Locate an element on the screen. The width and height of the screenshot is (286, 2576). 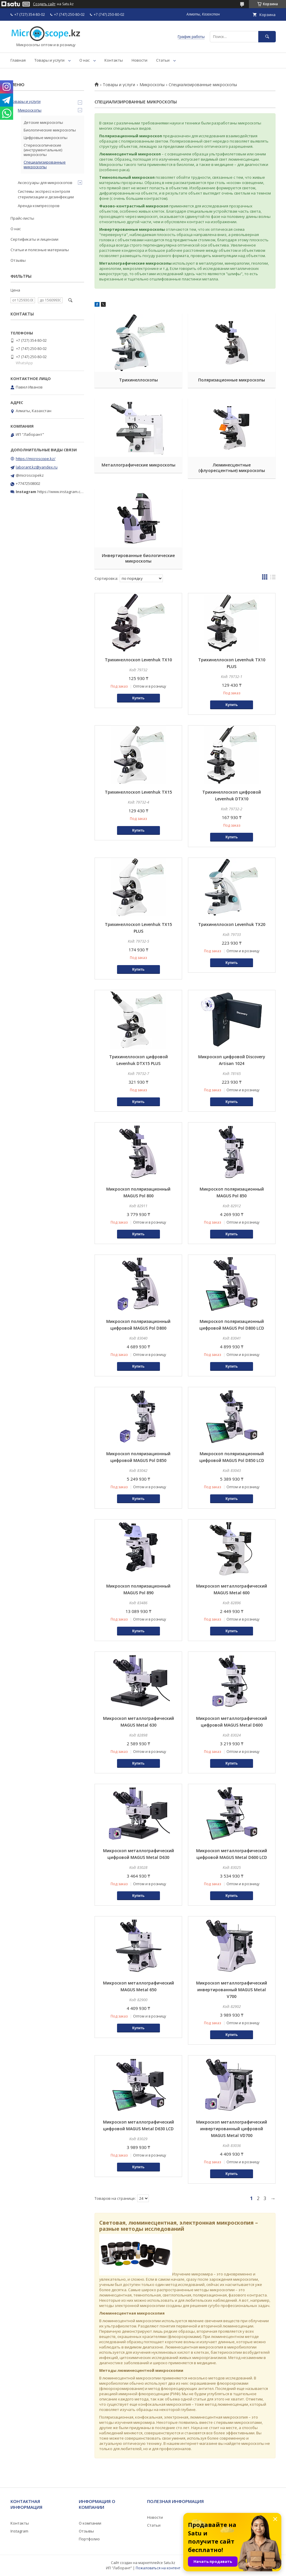
Главная is located at coordinates (18, 60).